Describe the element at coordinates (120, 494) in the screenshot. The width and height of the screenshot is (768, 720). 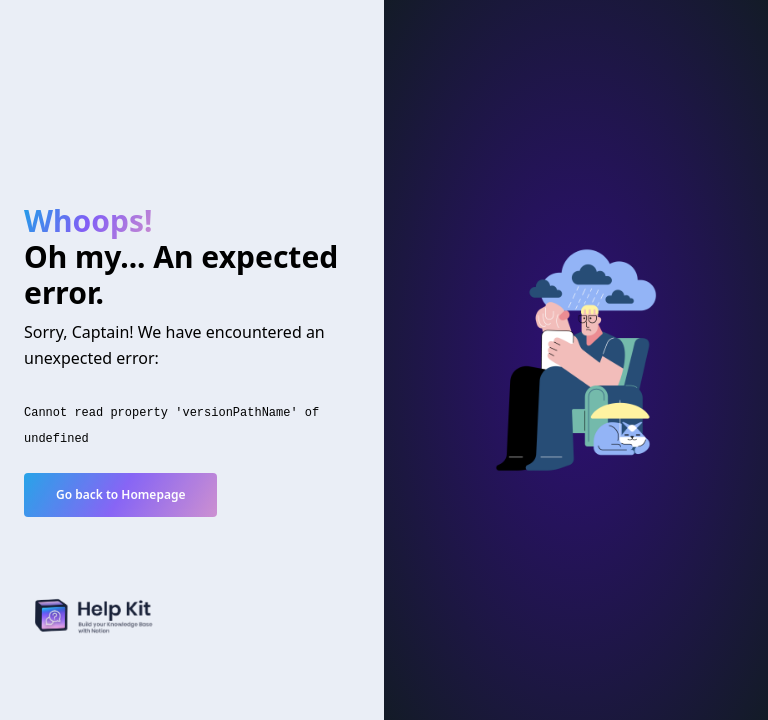
I see `Go back to Homepage` at that location.